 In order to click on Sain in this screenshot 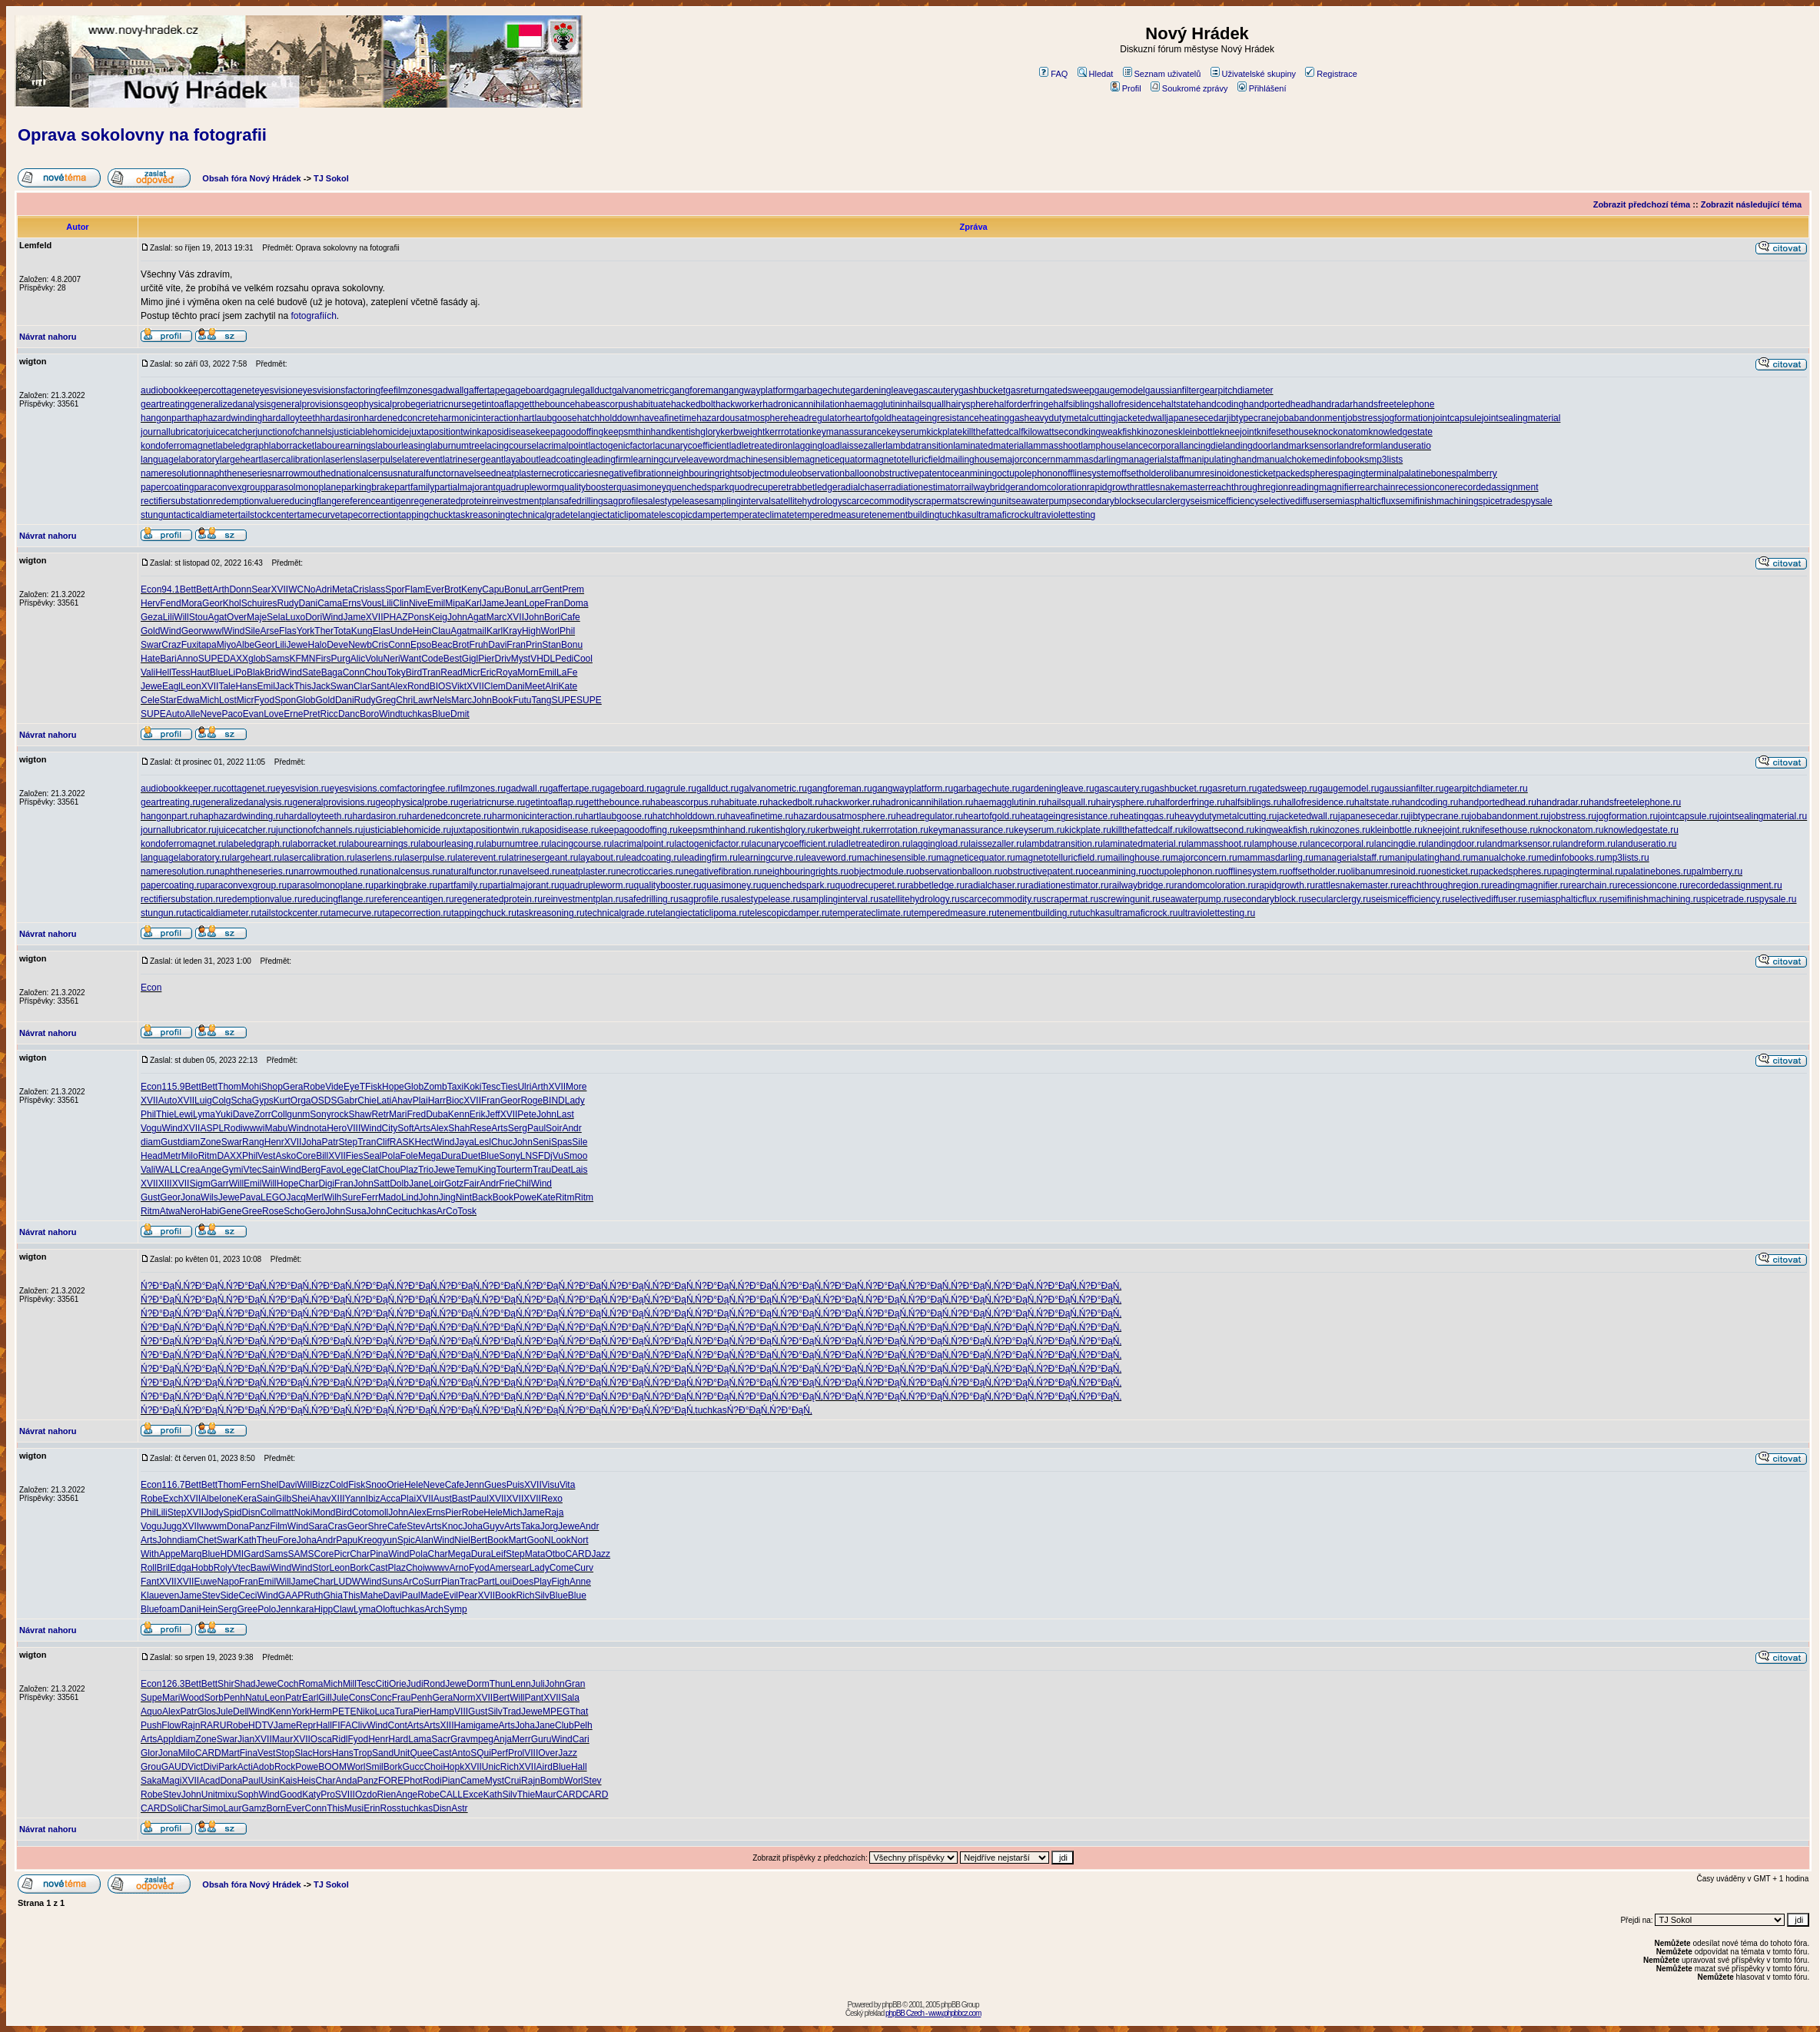, I will do `click(270, 1169)`.